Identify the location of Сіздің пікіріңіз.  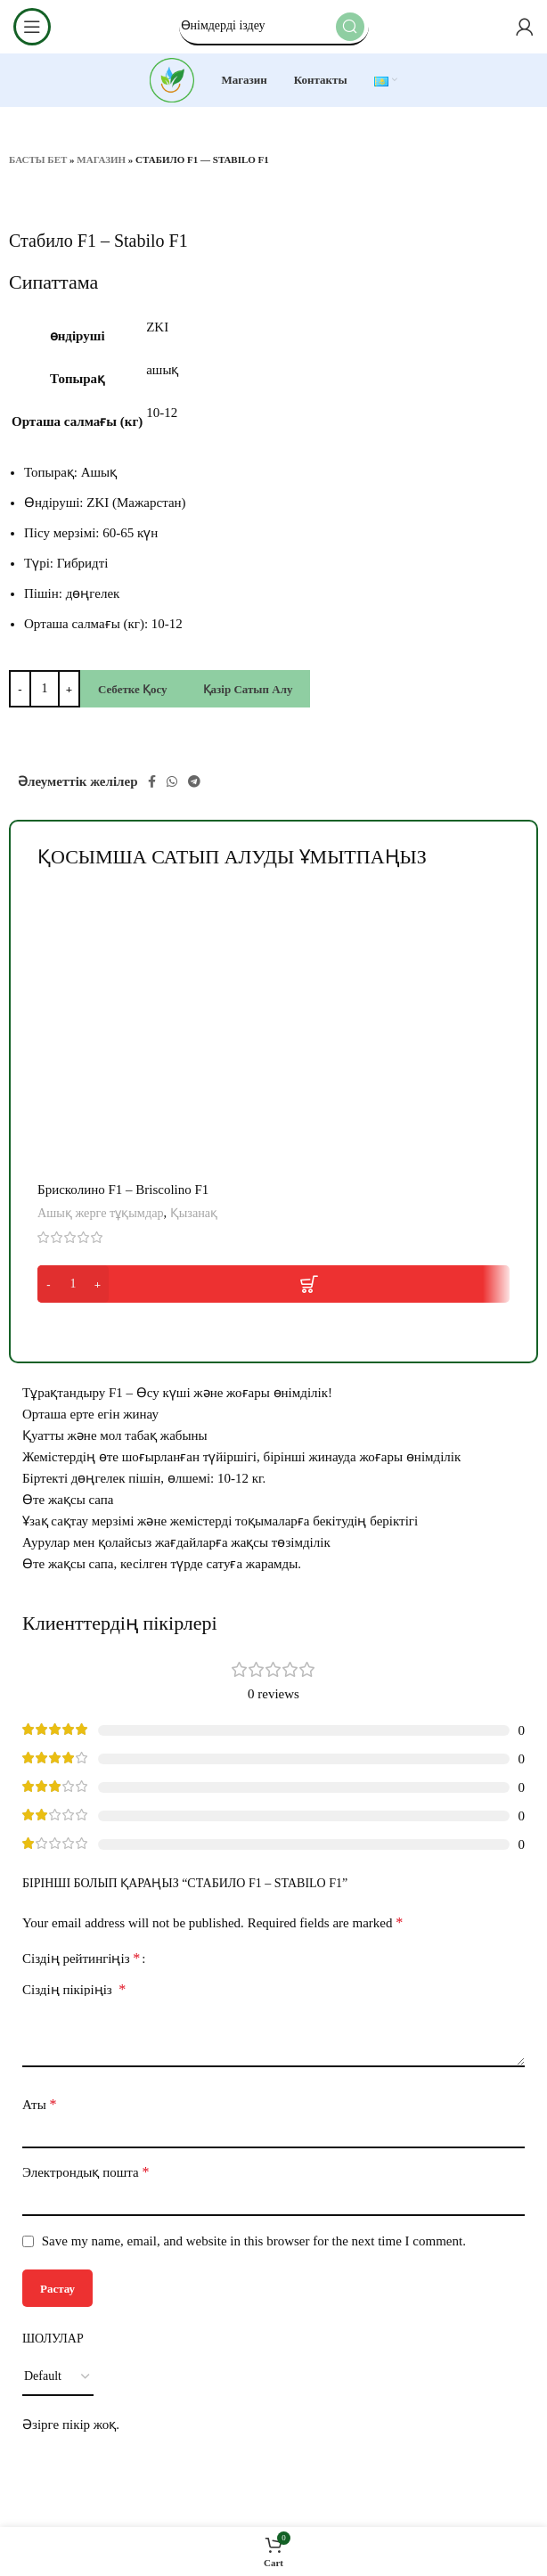
(74, 1989).